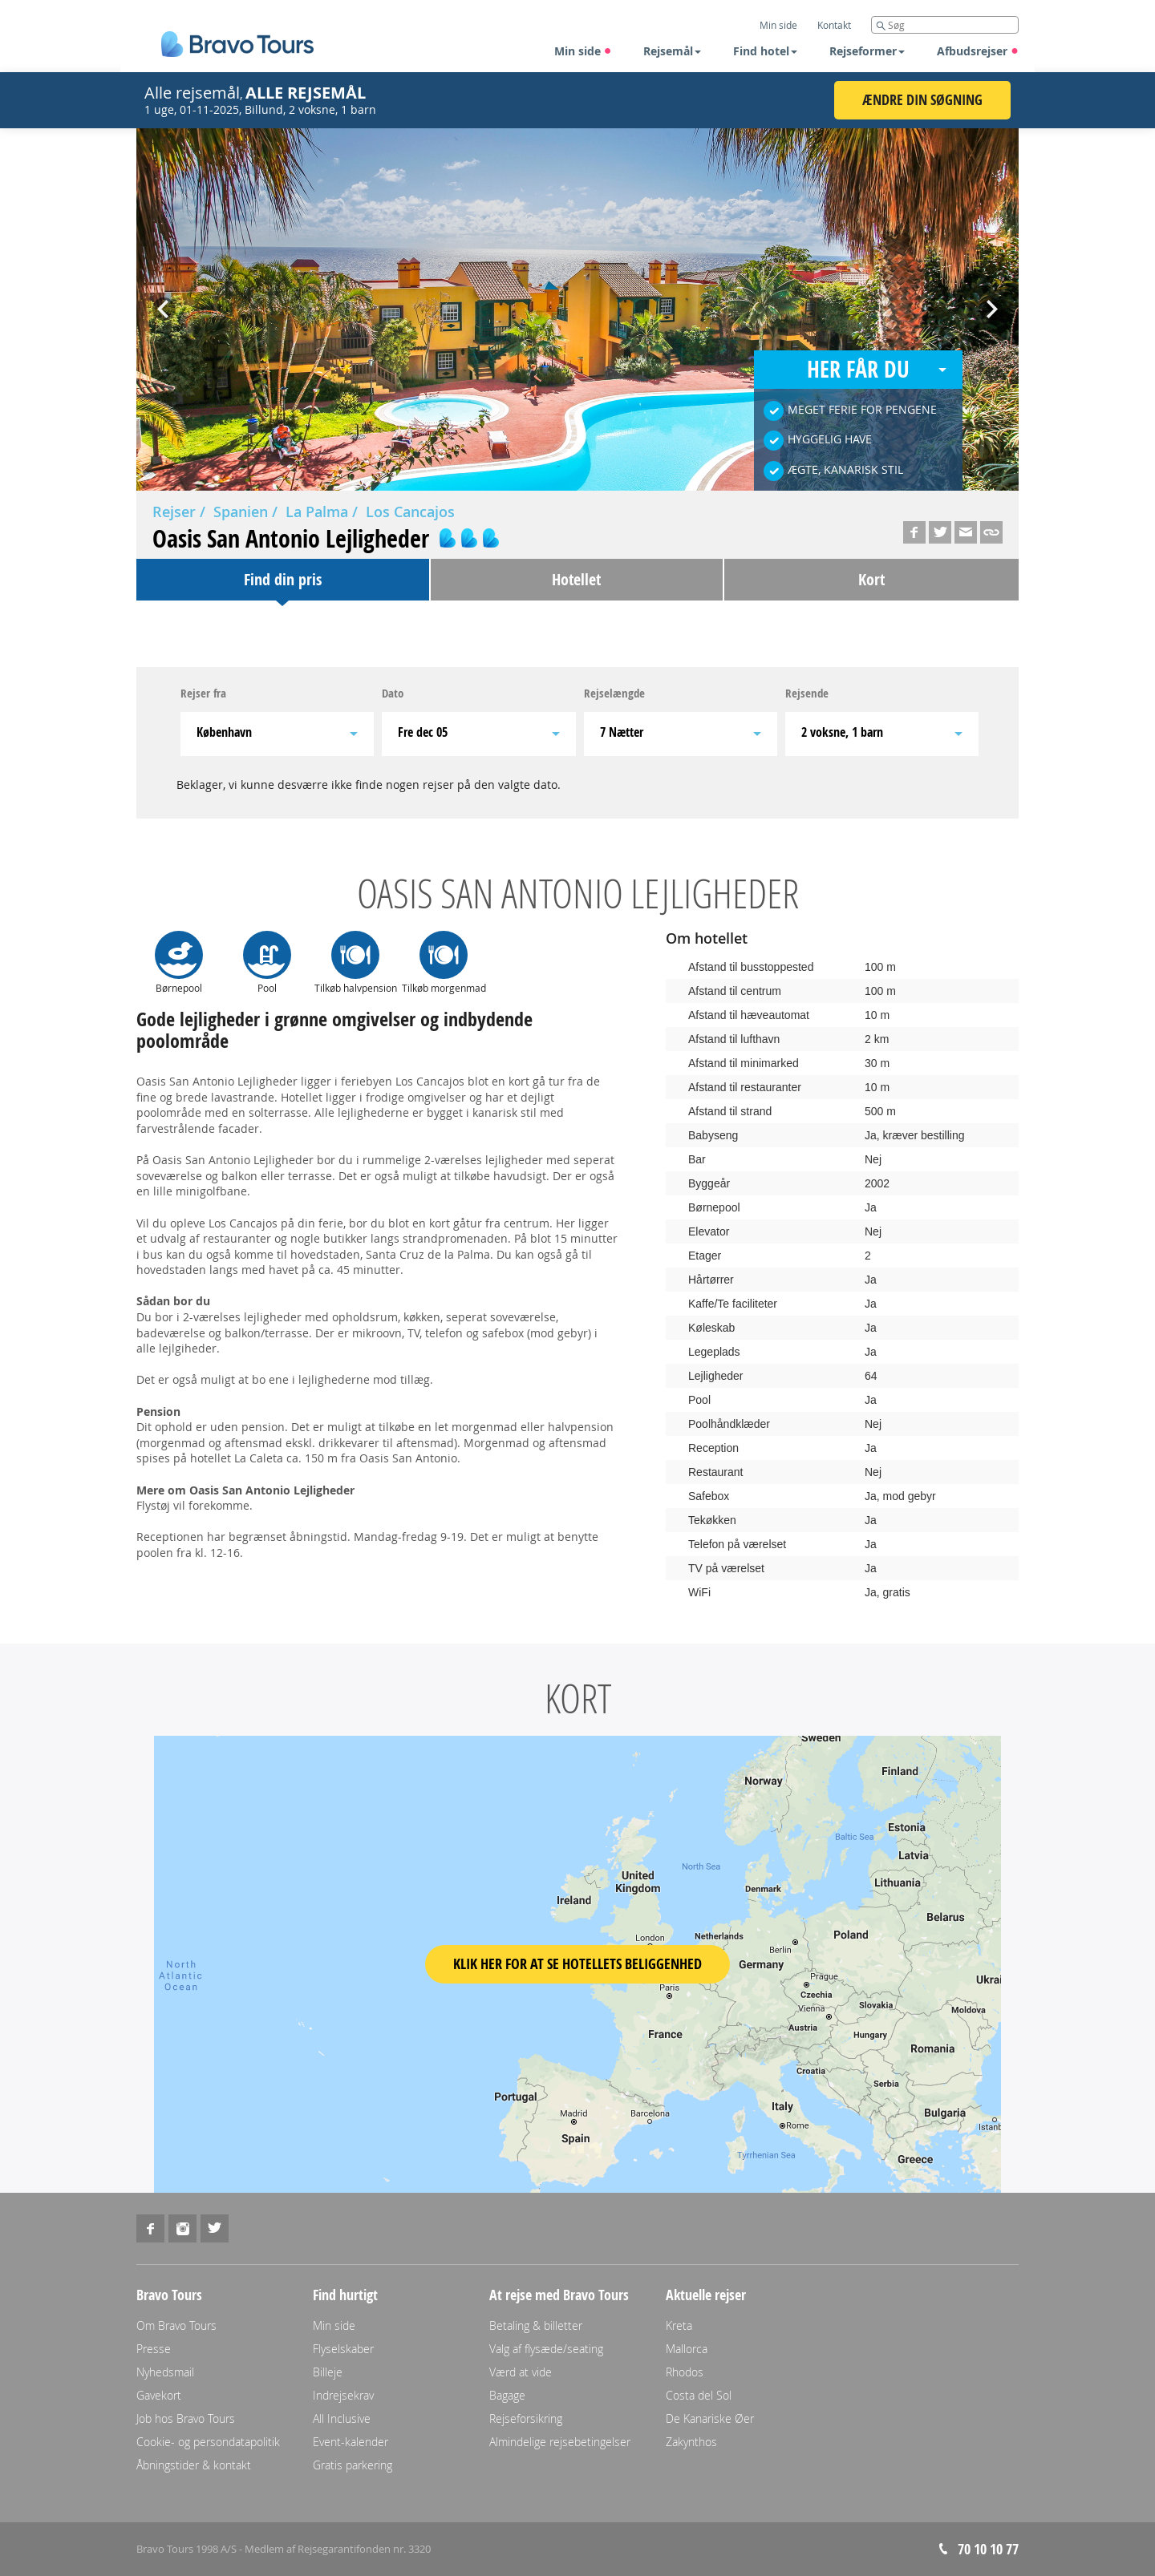  I want to click on Flyselskaber, so click(343, 2348).